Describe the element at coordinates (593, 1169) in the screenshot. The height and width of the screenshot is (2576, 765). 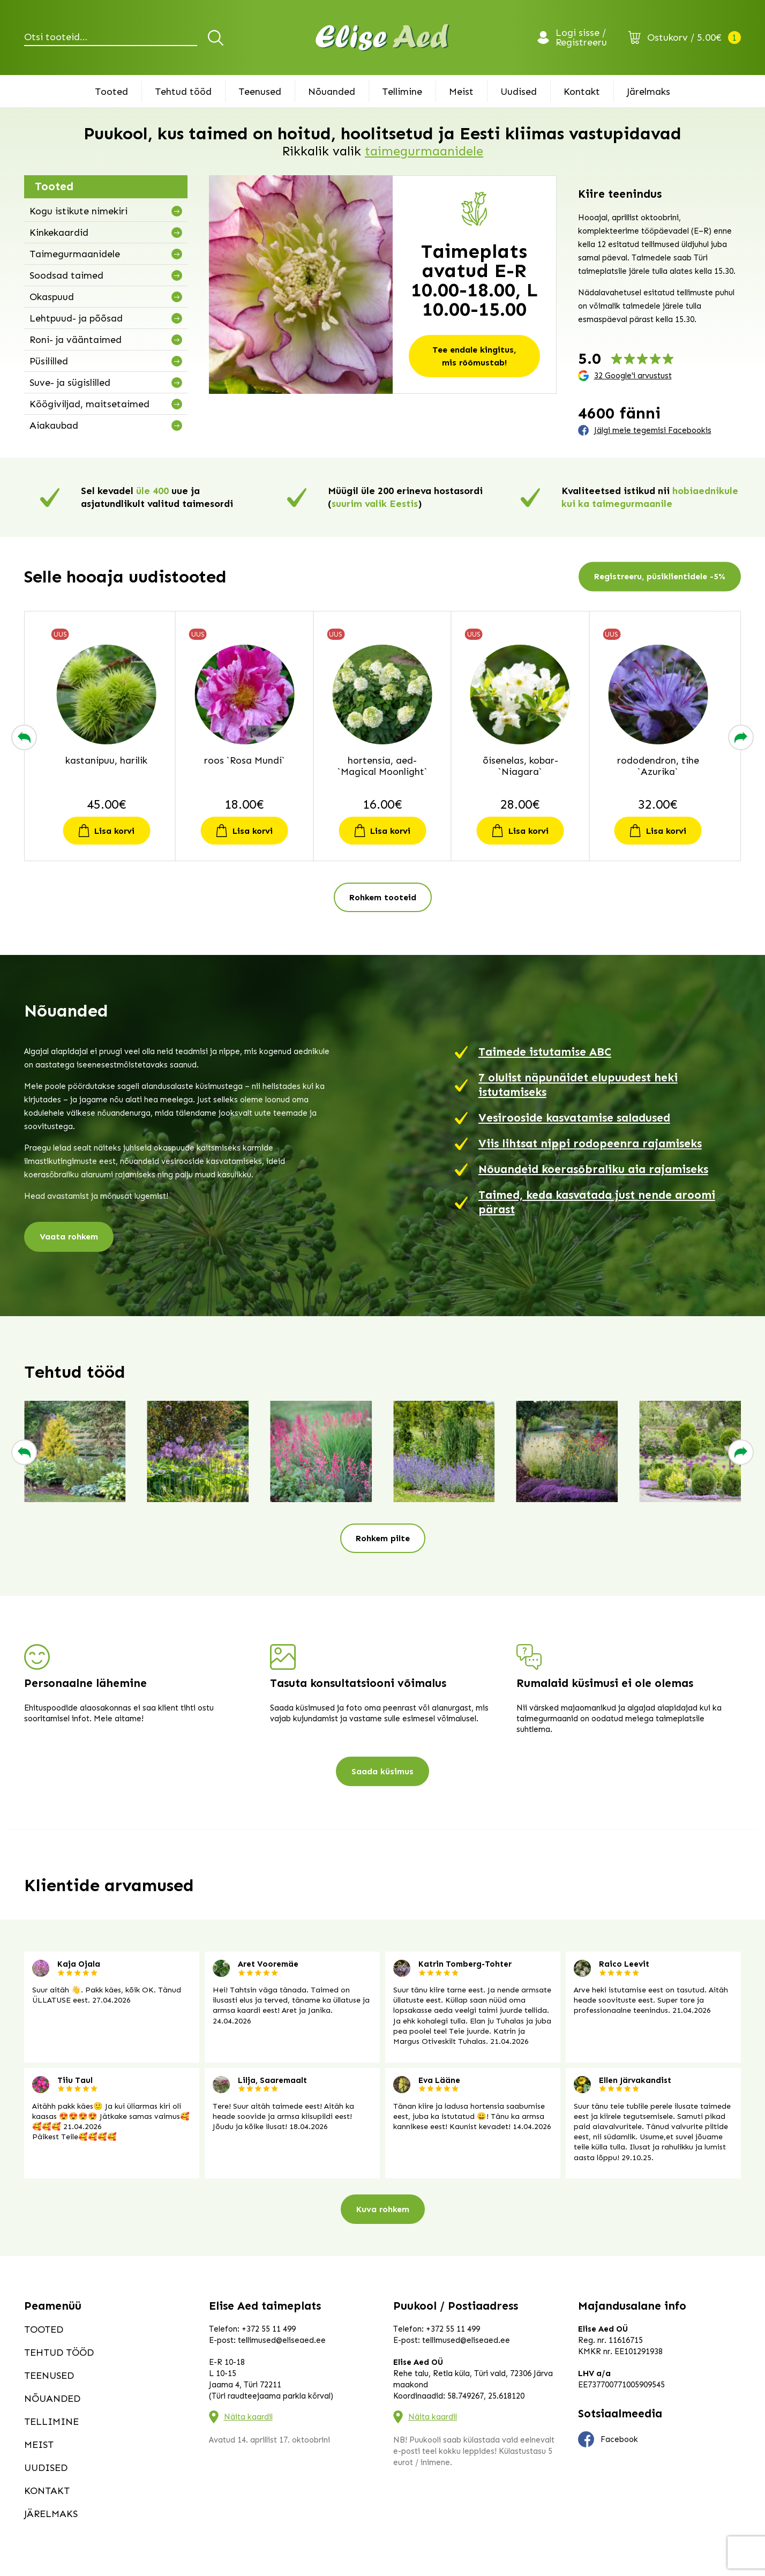
I see `Nõuandeid koerasõbraliku aia rajamiseks` at that location.